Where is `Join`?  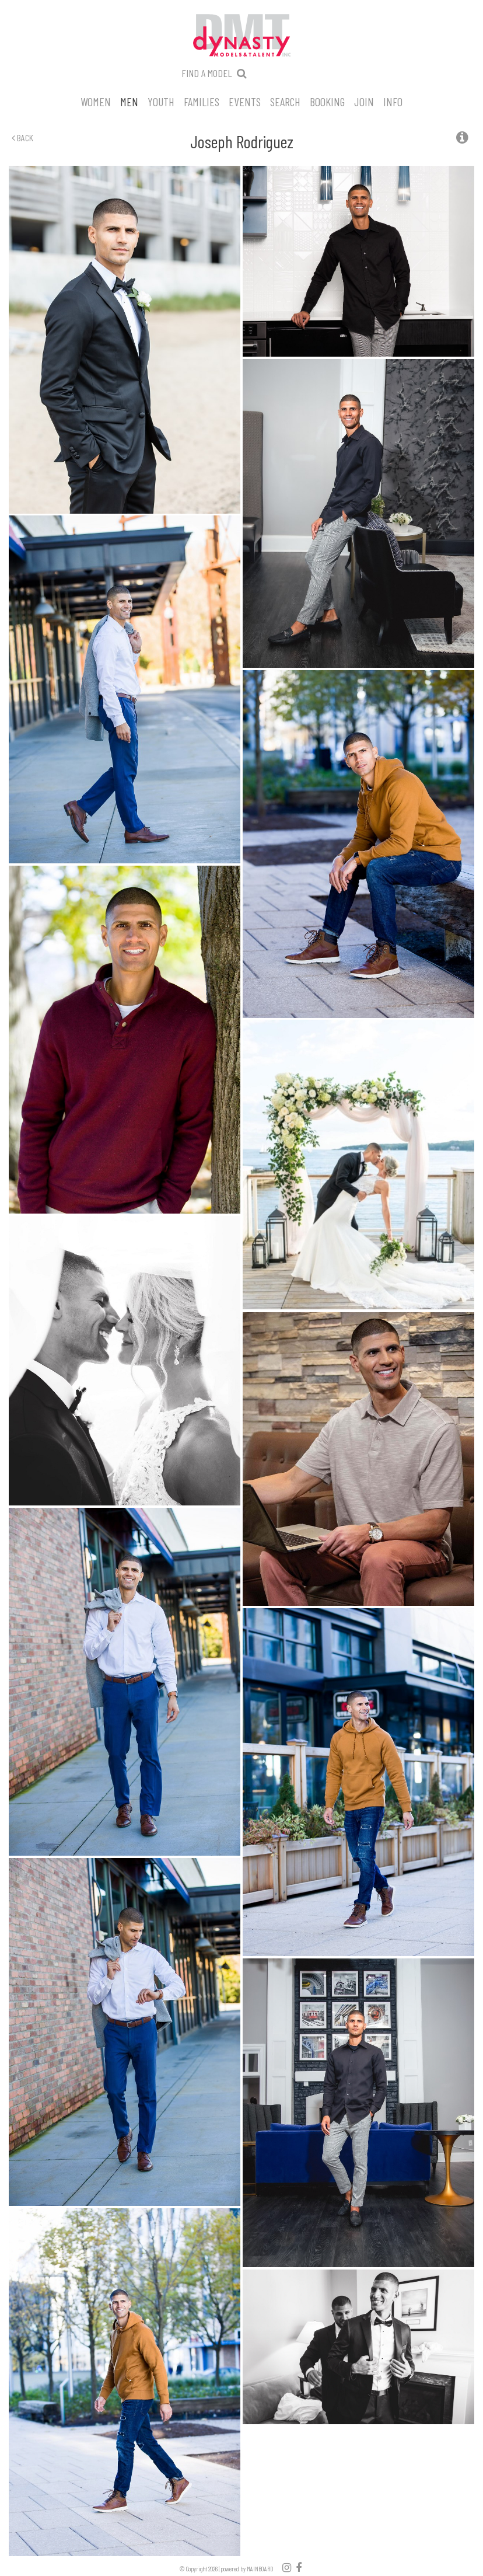 Join is located at coordinates (364, 101).